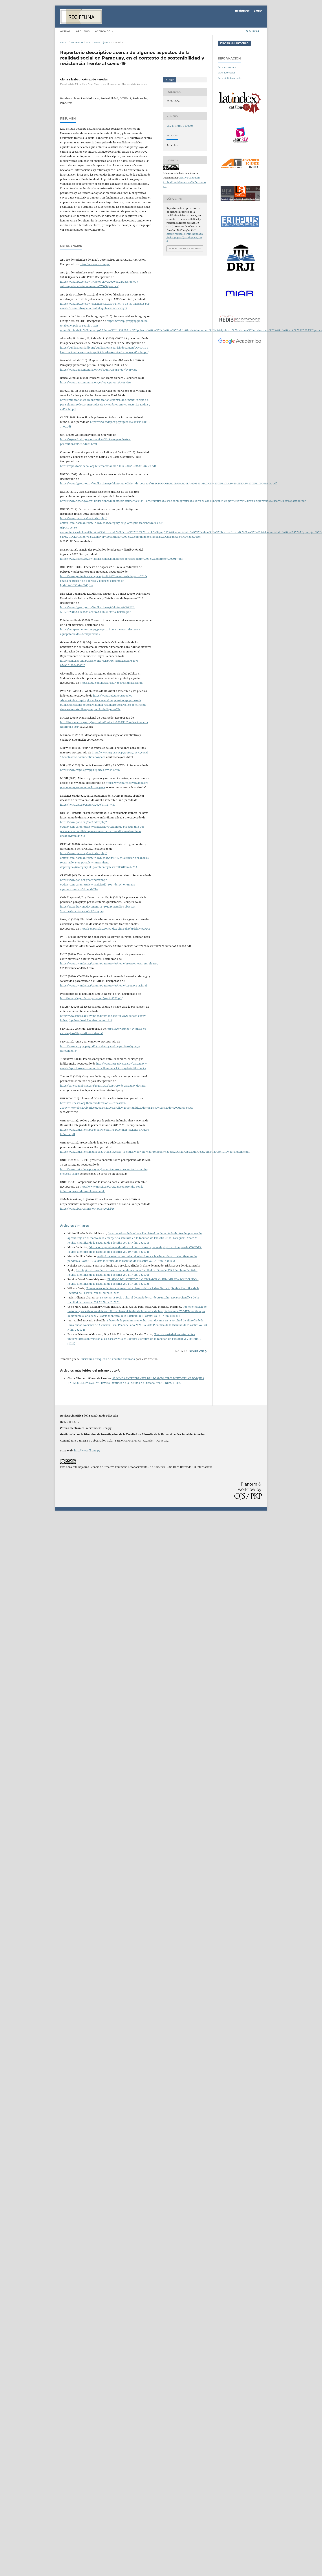  Describe the element at coordinates (108, 1283) in the screenshot. I see `Revista Científica de la Facultad de Filosofía: Vol. 14 Núm. 1 (2022)` at that location.